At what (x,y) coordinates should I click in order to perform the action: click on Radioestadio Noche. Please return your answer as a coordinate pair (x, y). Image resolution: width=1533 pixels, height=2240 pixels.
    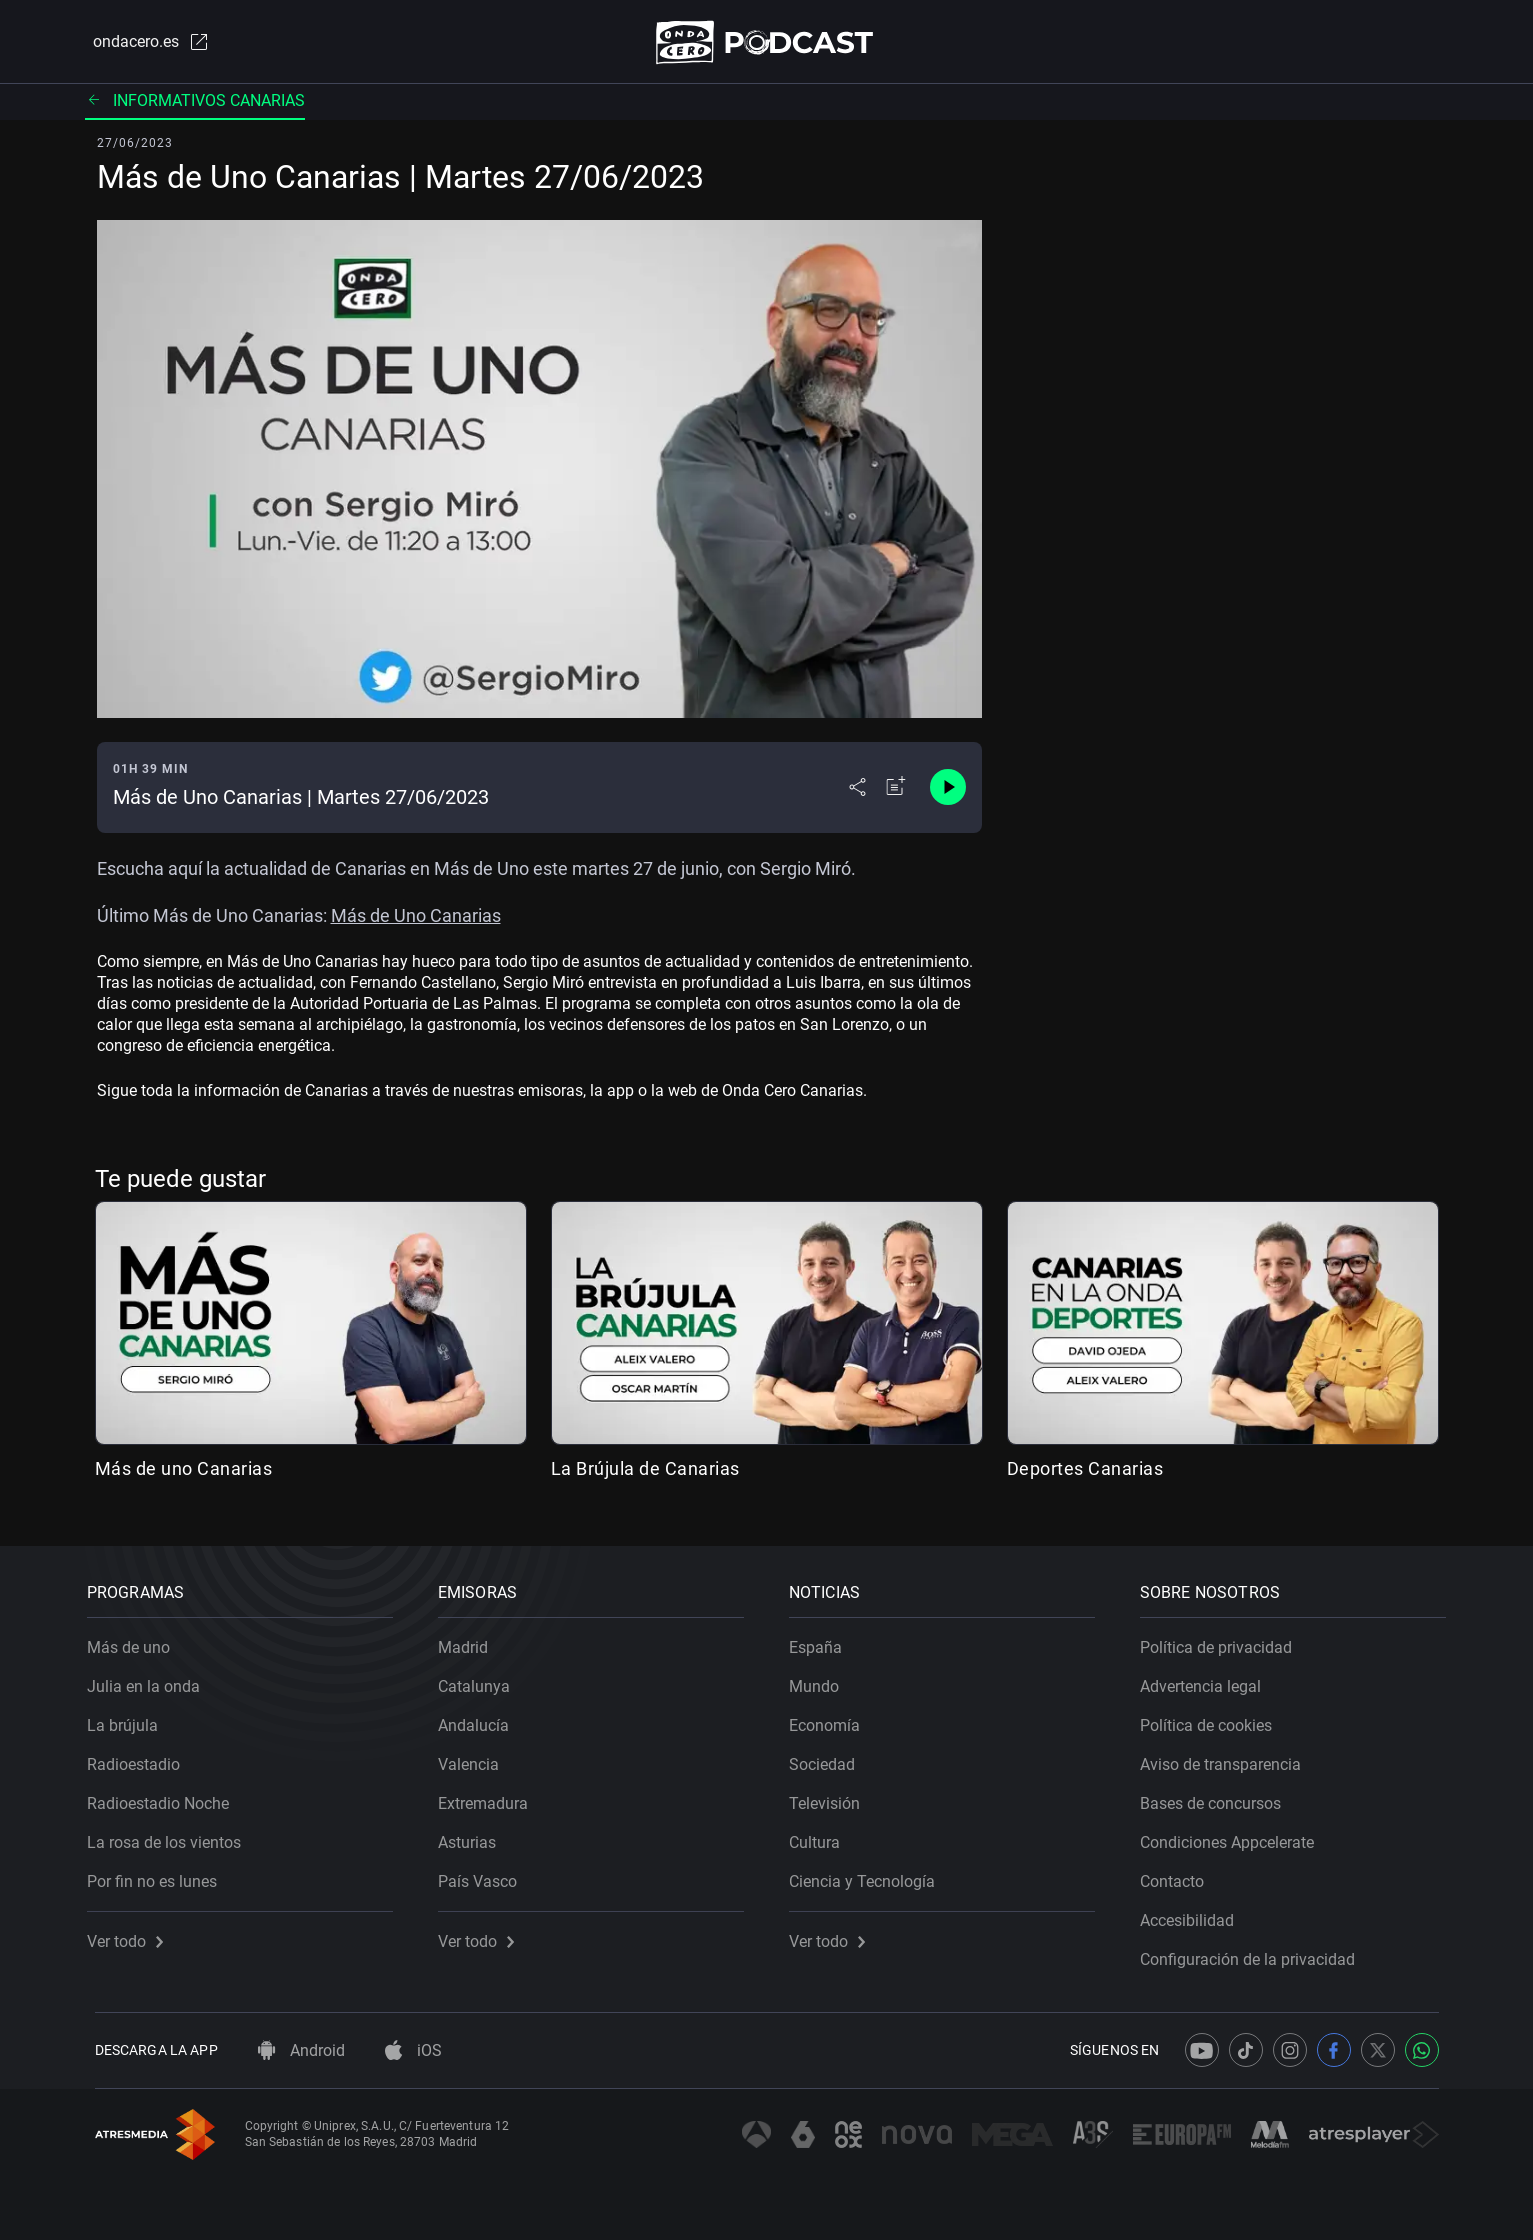
    Looking at the image, I should click on (166, 1796).